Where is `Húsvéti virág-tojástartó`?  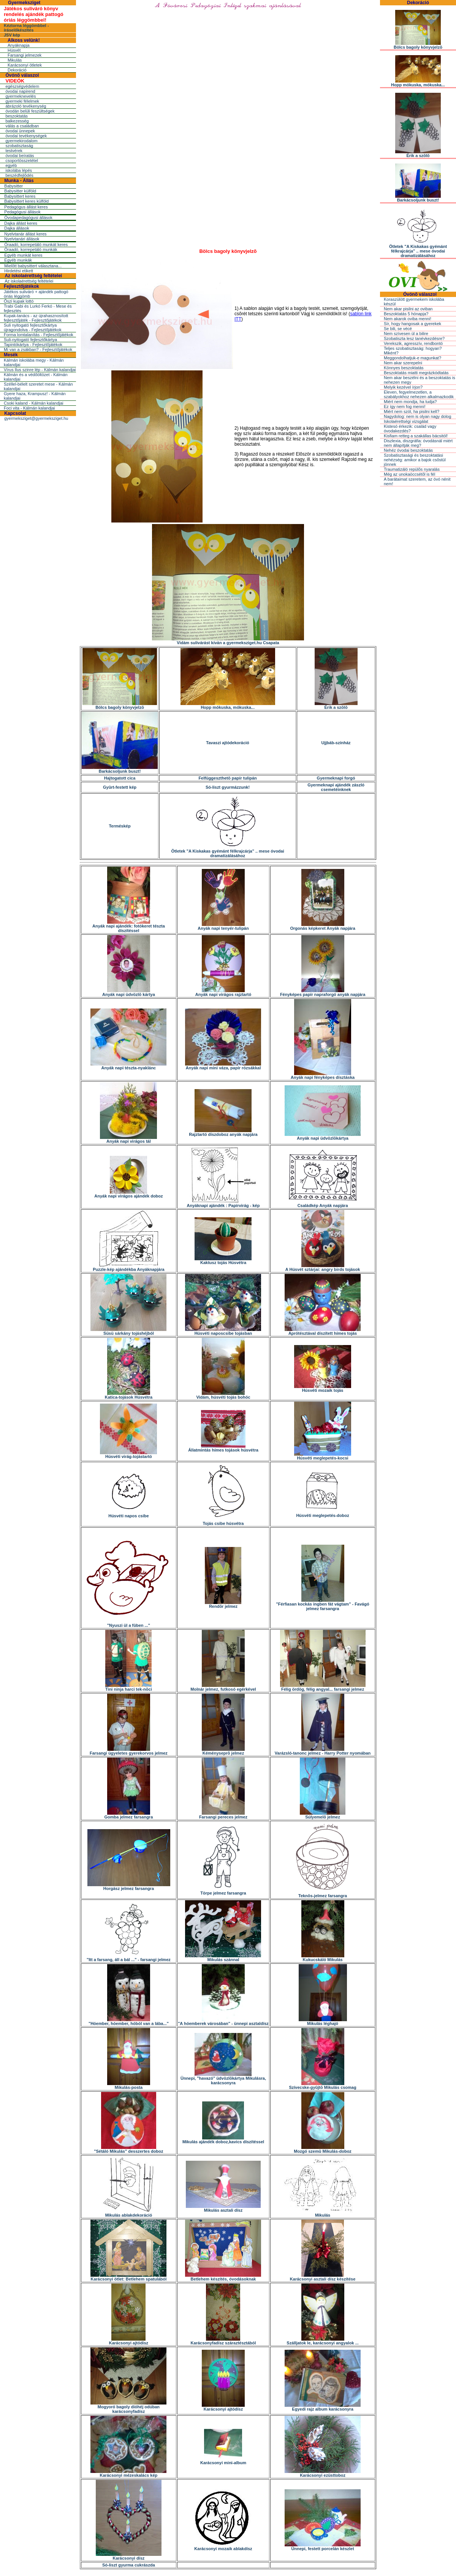 Húsvéti virág-tojástartó is located at coordinates (128, 1454).